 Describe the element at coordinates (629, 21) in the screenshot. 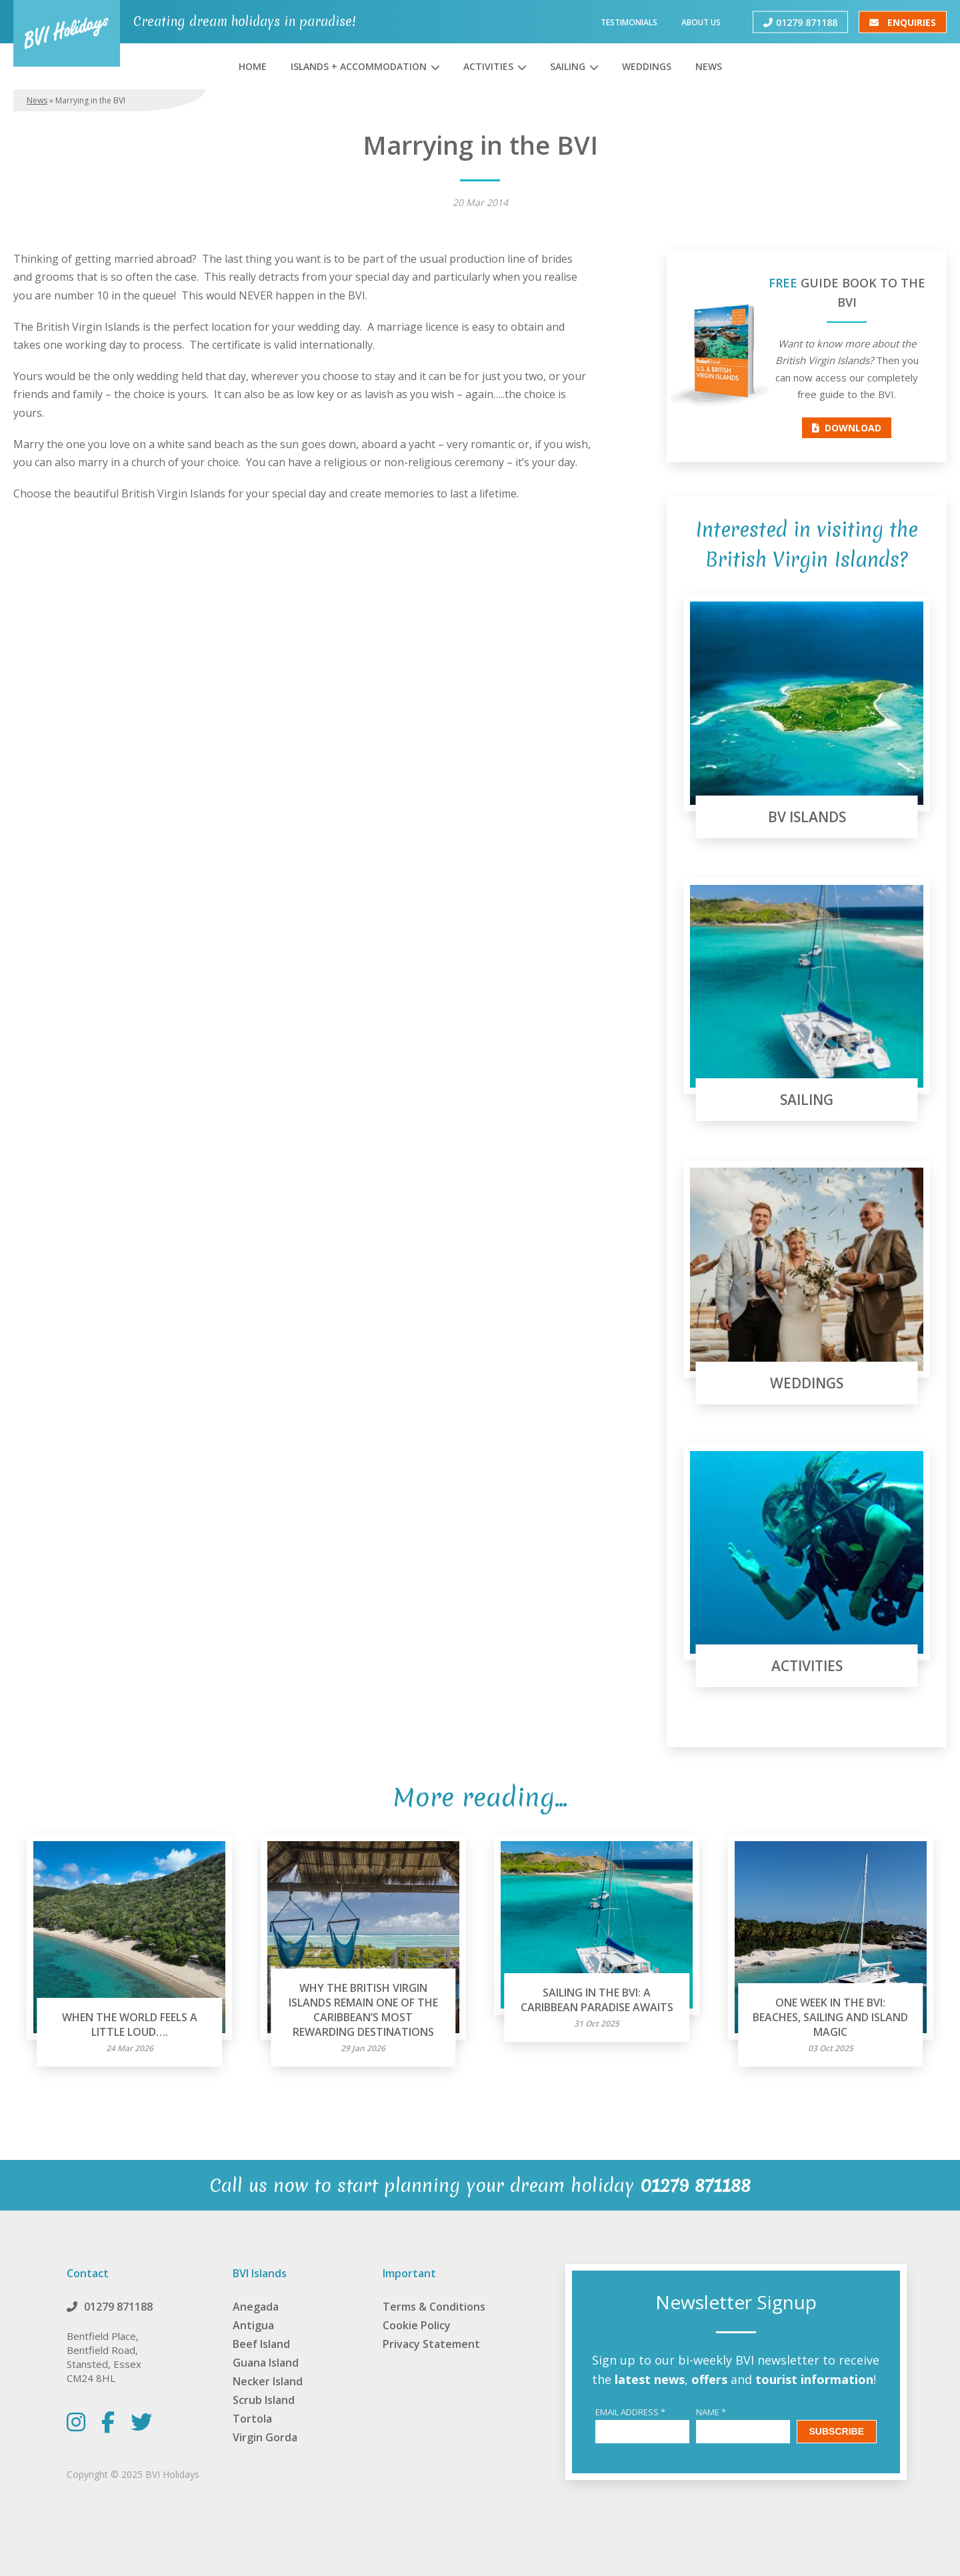

I see `Testimonials` at that location.